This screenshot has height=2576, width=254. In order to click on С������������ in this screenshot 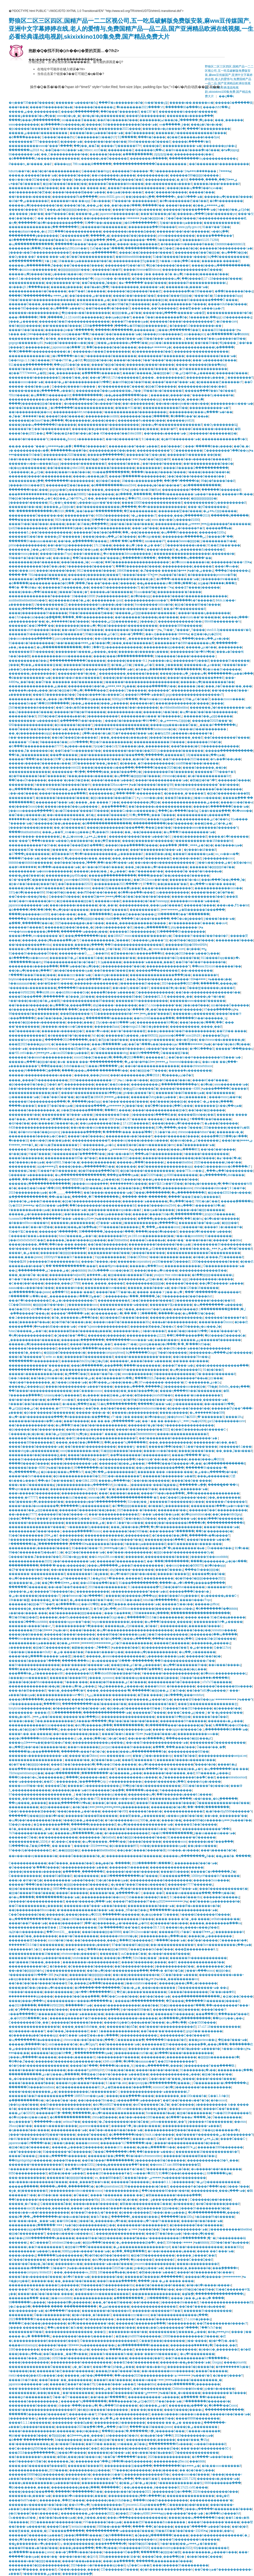, I will do `click(155, 992)`.